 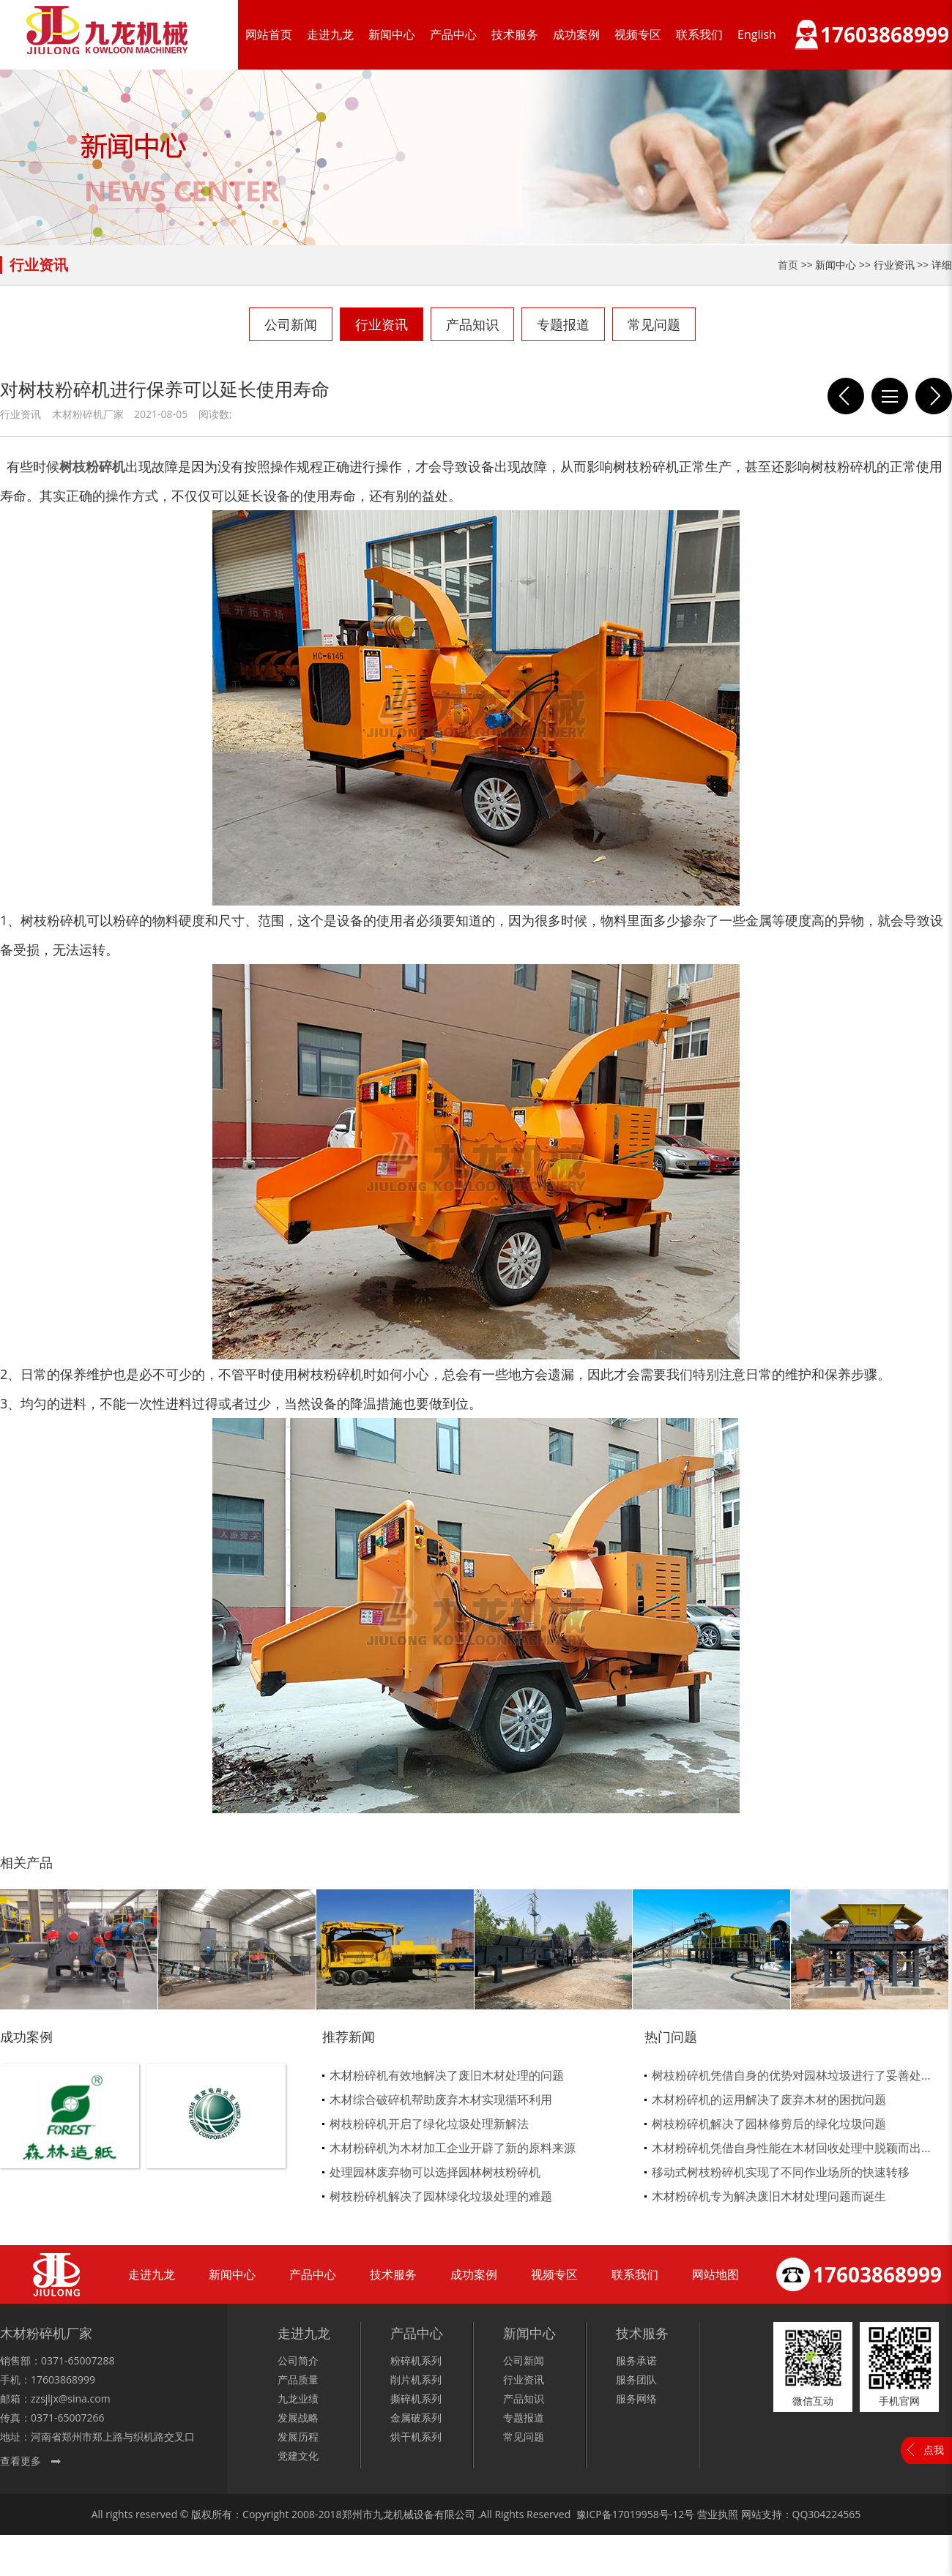 I want to click on 树枝粉碎机解决了园林绿化垃圾处理的难题, so click(x=441, y=2196).